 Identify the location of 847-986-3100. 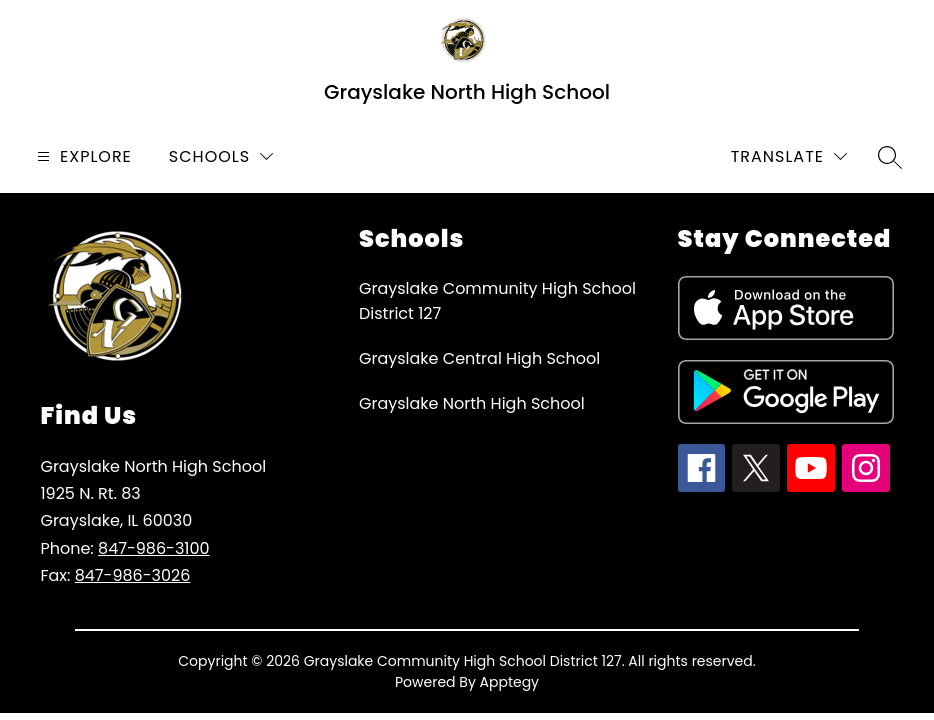
(154, 548).